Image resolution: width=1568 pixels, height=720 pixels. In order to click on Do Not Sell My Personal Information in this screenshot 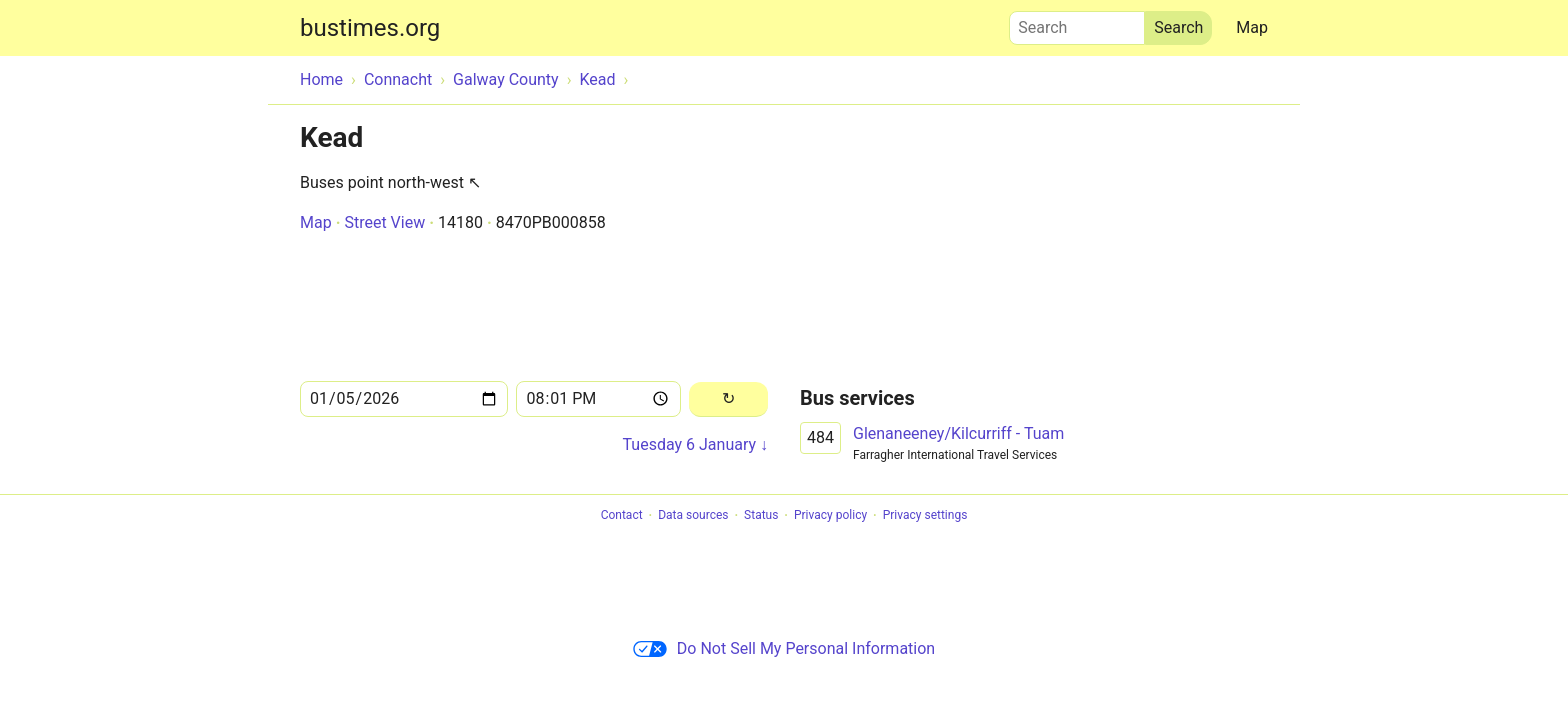, I will do `click(784, 648)`.